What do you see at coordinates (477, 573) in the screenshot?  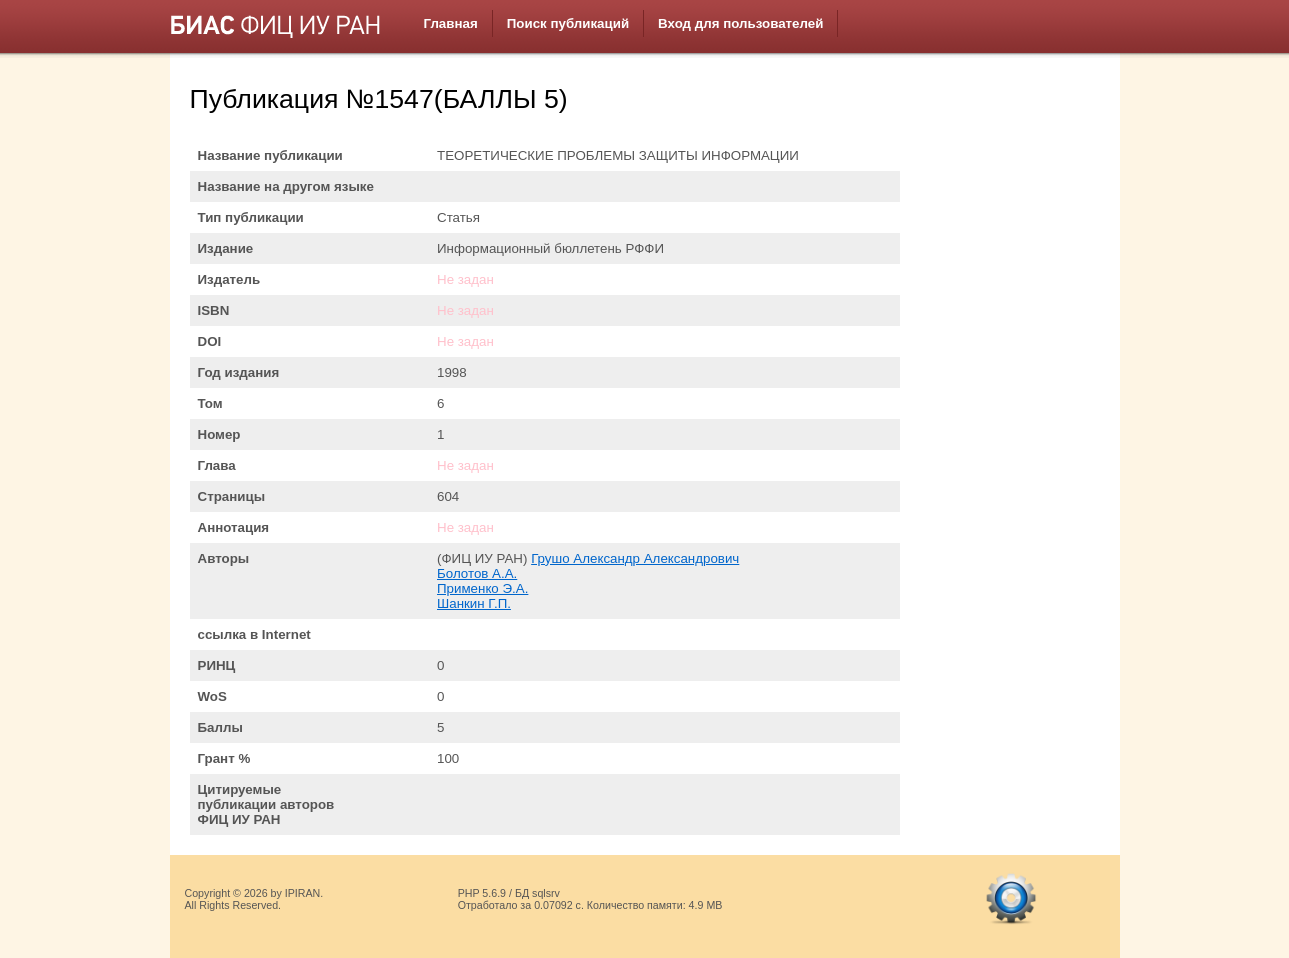 I see `Болотов А.А.` at bounding box center [477, 573].